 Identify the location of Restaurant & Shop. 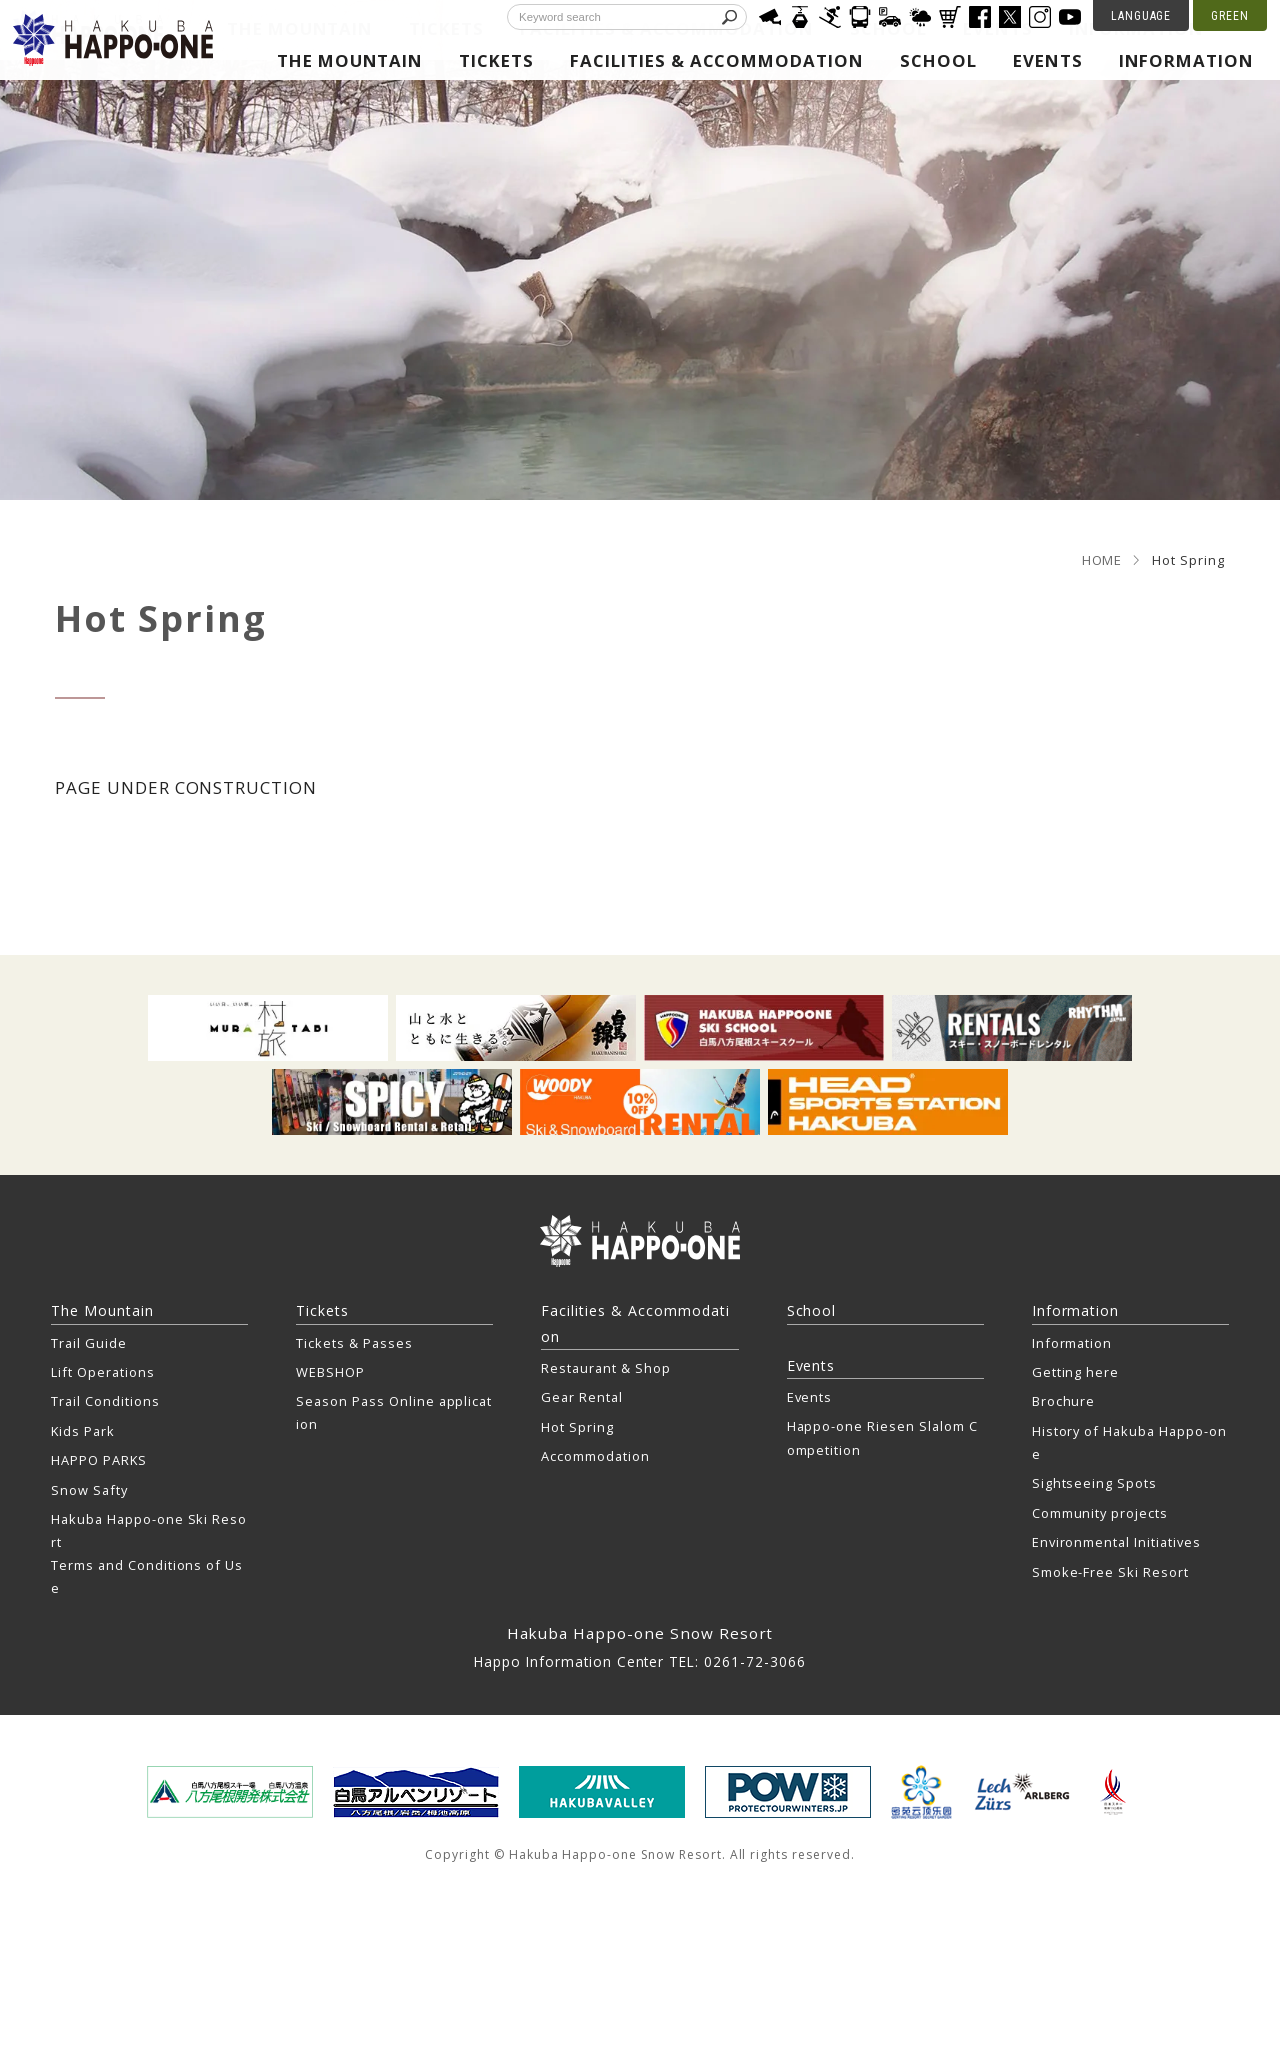
(605, 1368).